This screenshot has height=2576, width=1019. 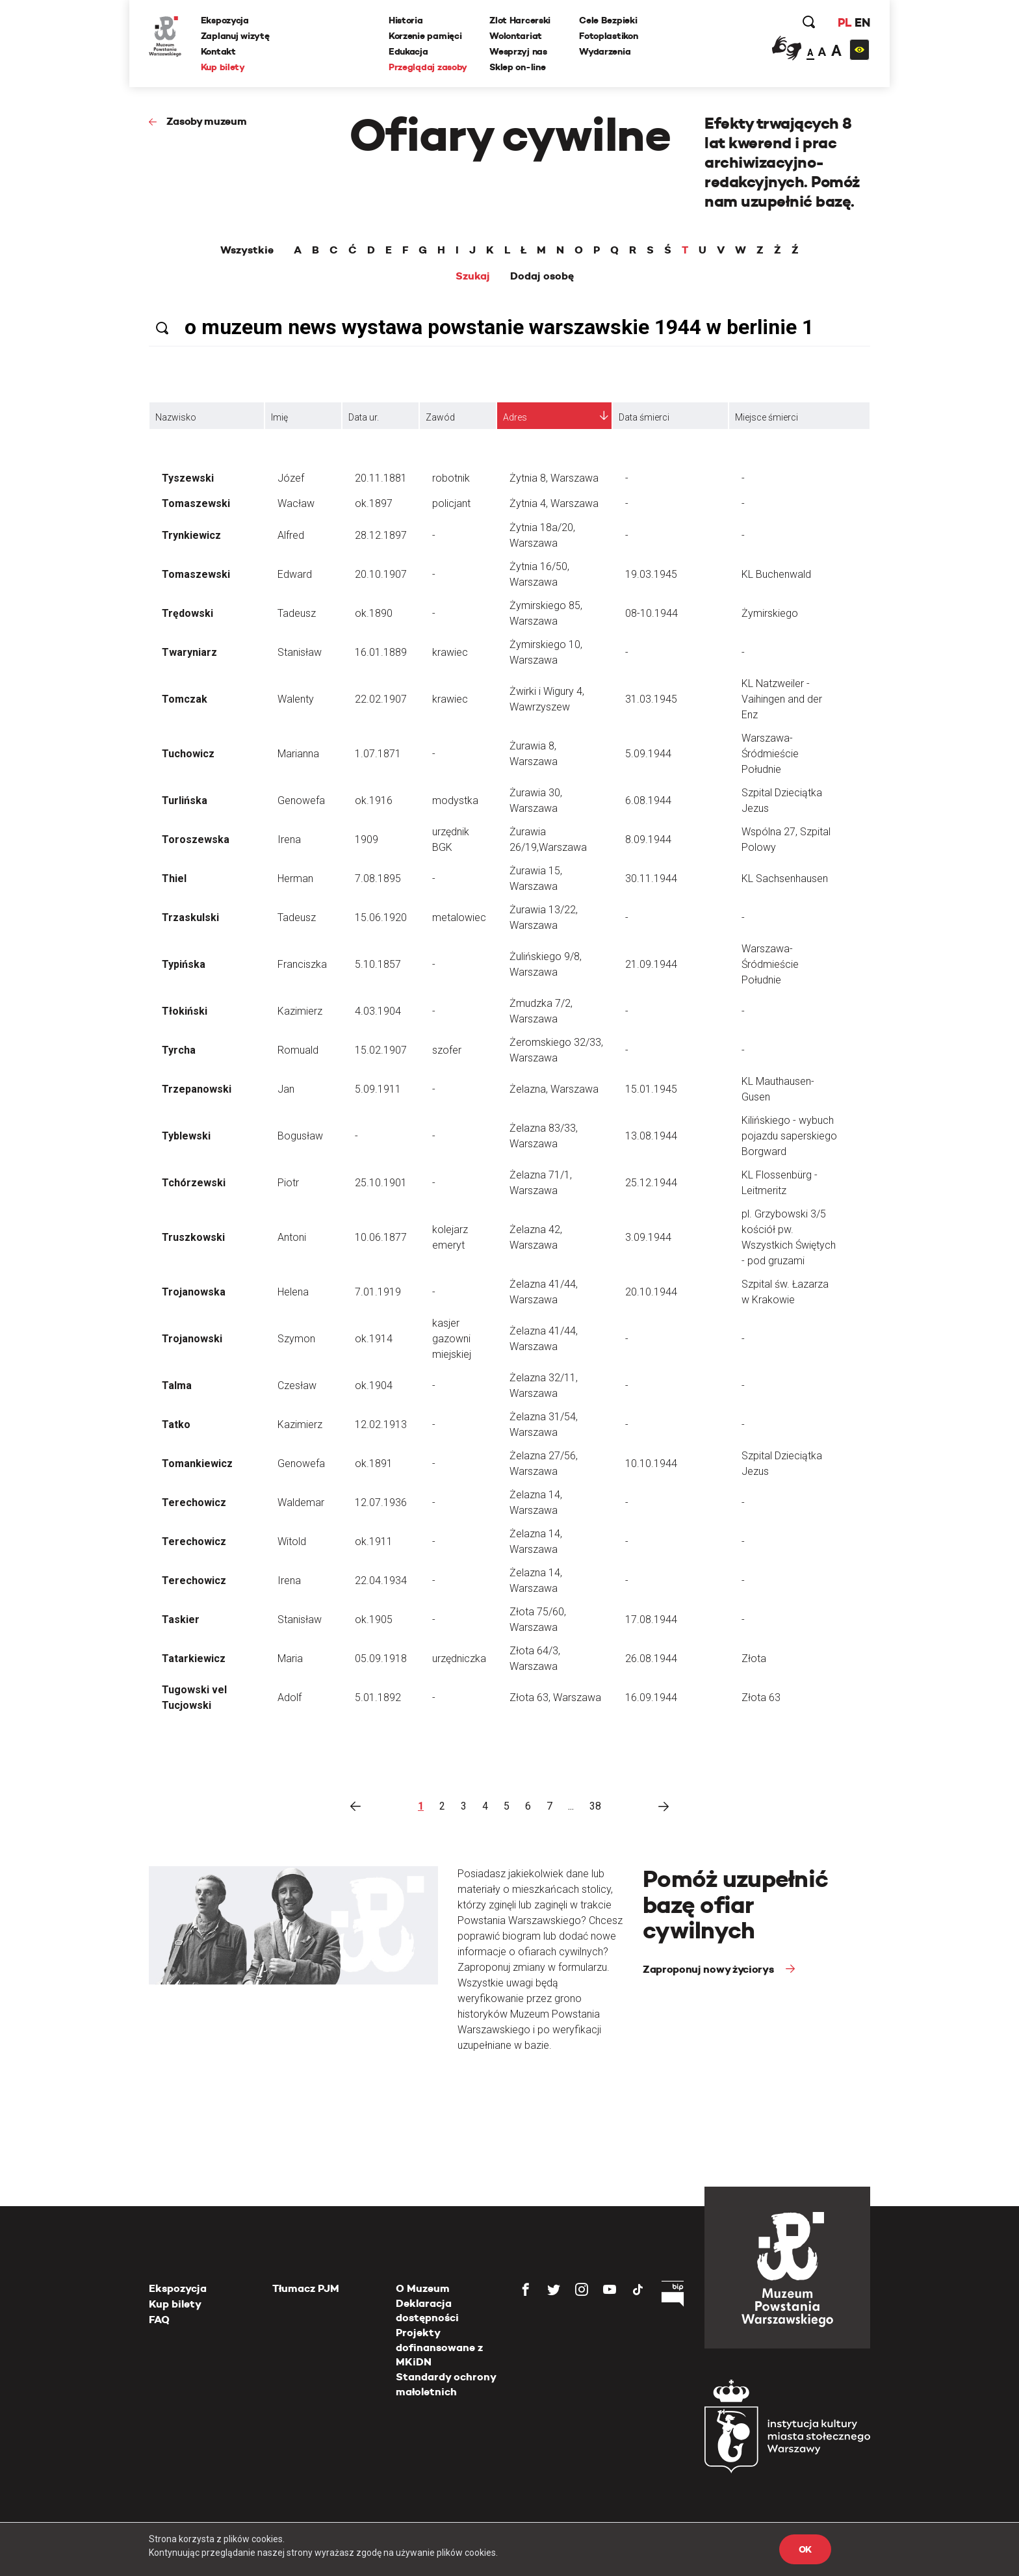 What do you see at coordinates (194, 1292) in the screenshot?
I see `Trojanowska` at bounding box center [194, 1292].